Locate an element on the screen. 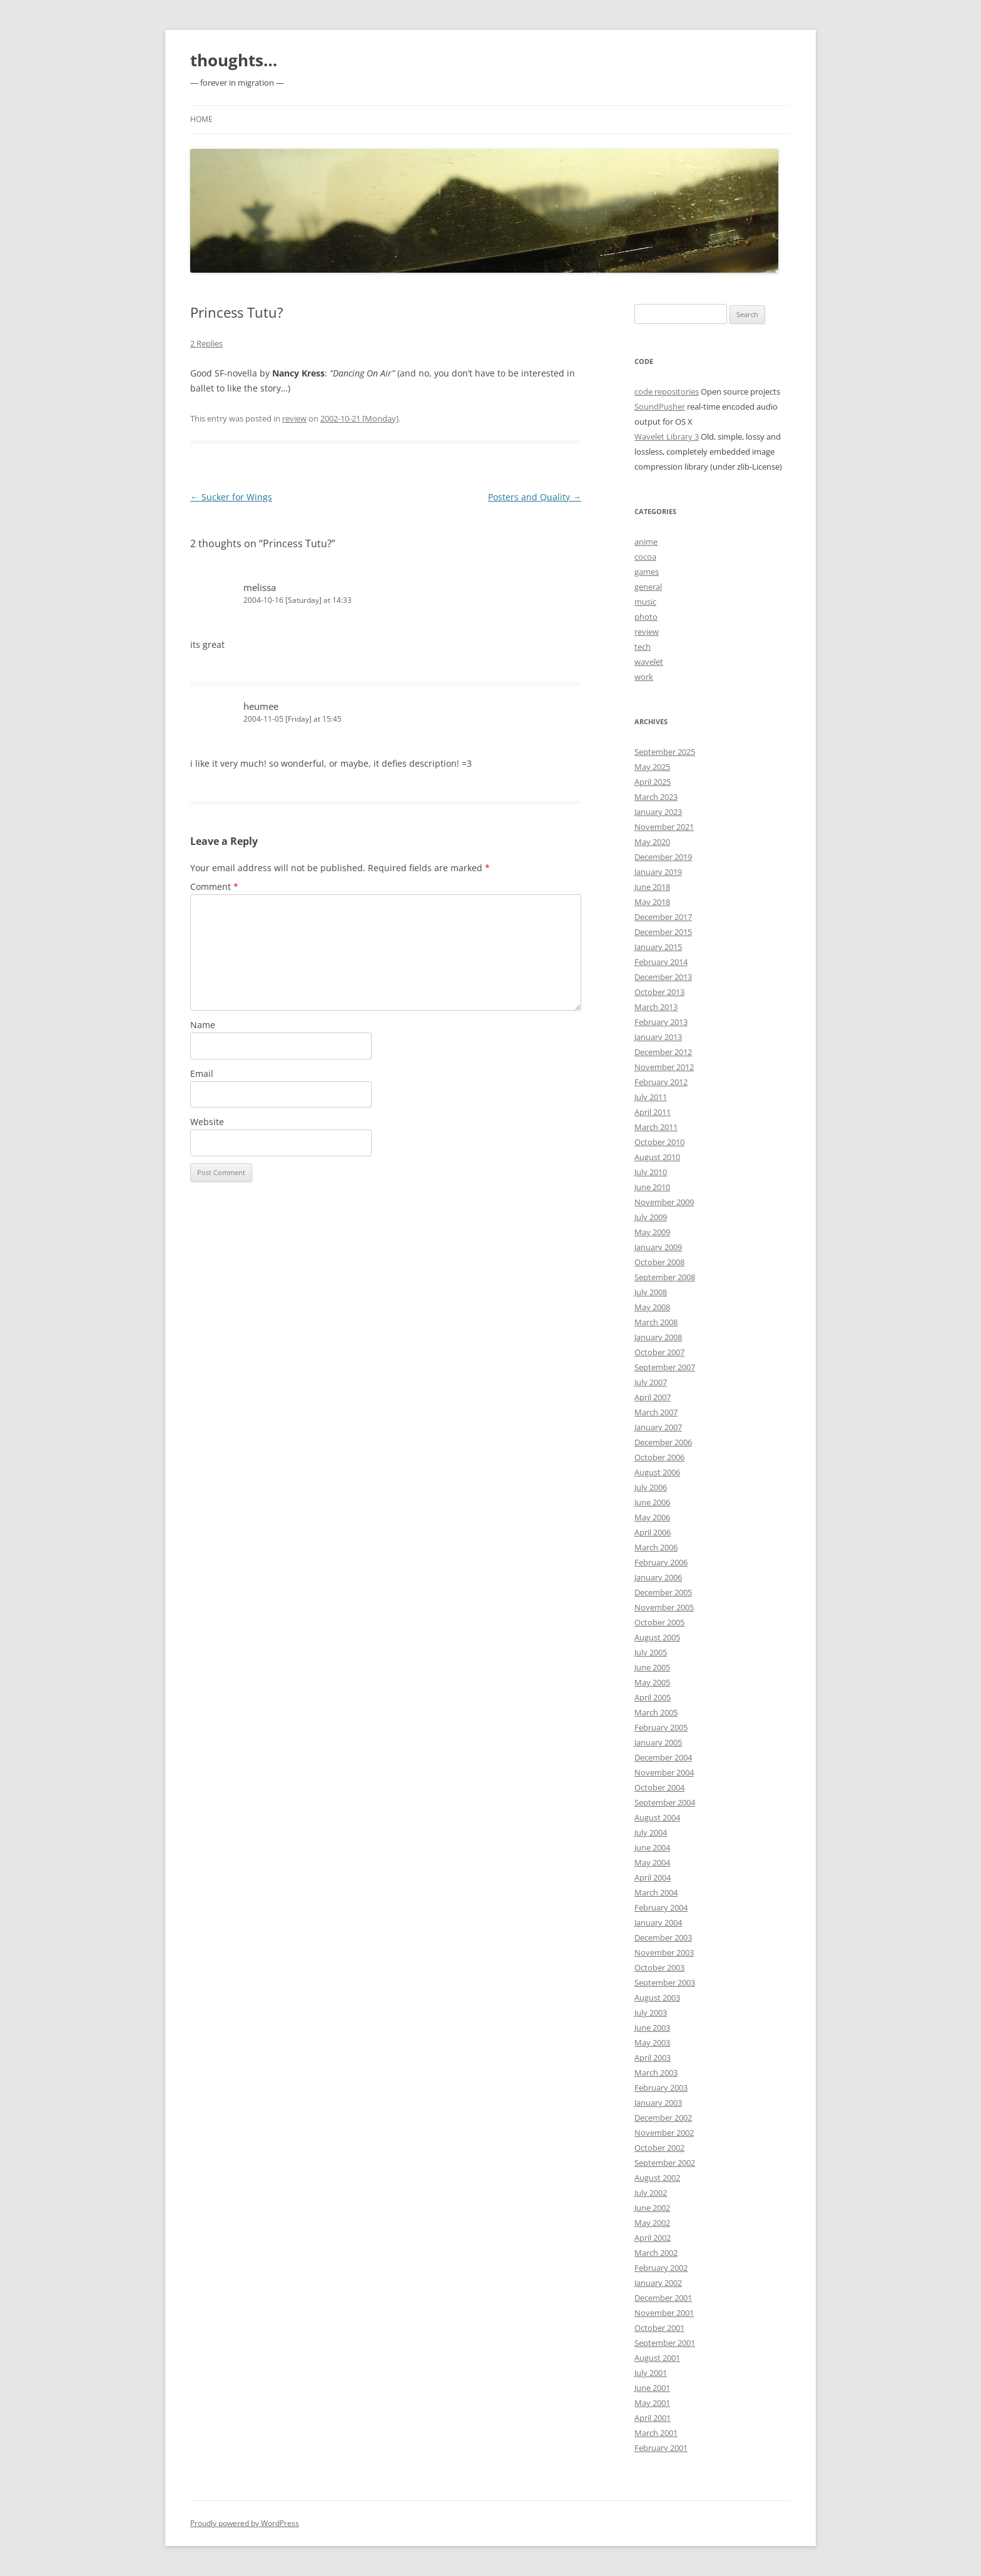  December 2002 is located at coordinates (663, 2117).